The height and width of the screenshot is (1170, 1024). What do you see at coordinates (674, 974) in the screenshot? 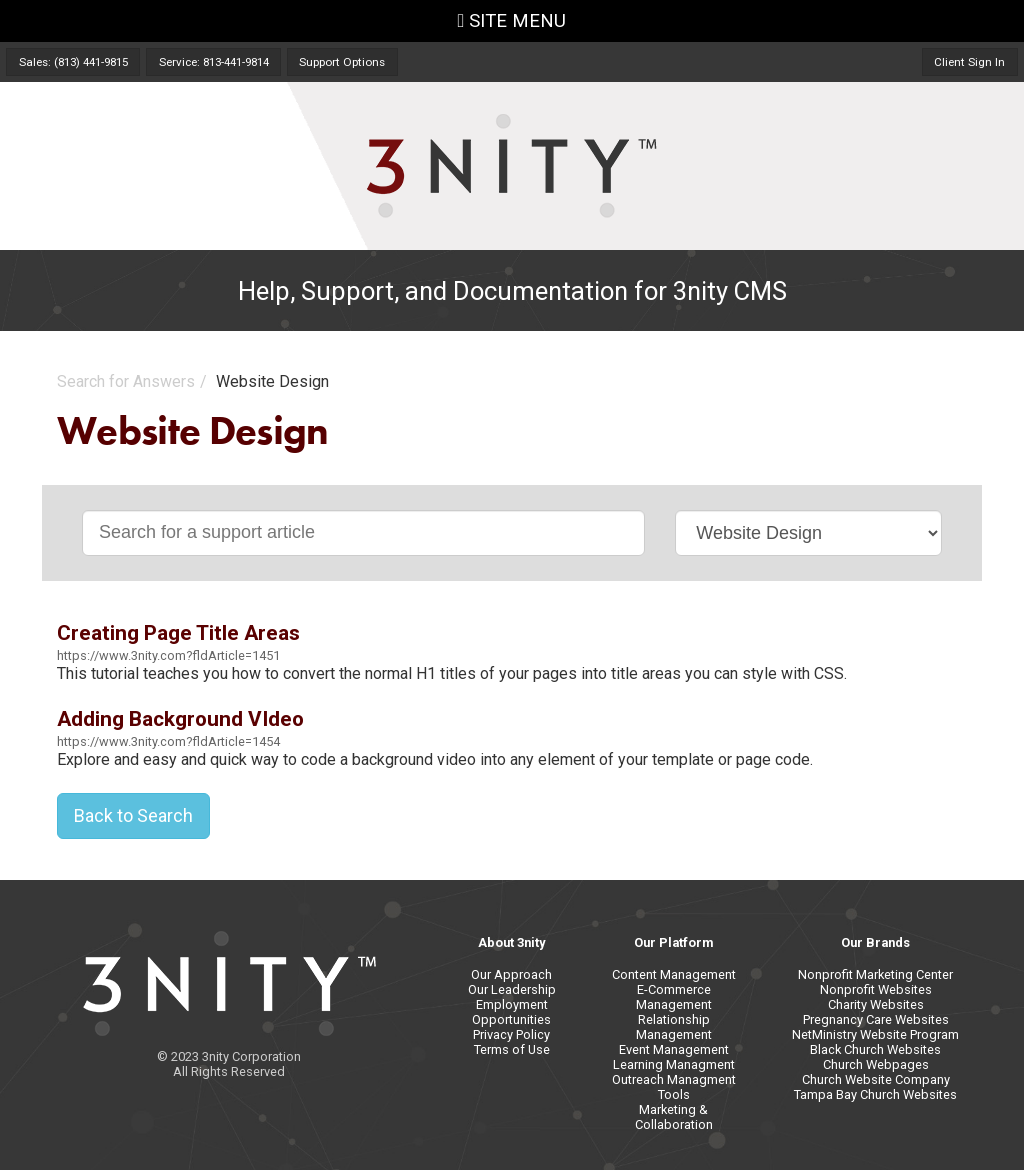
I see `Content Management` at bounding box center [674, 974].